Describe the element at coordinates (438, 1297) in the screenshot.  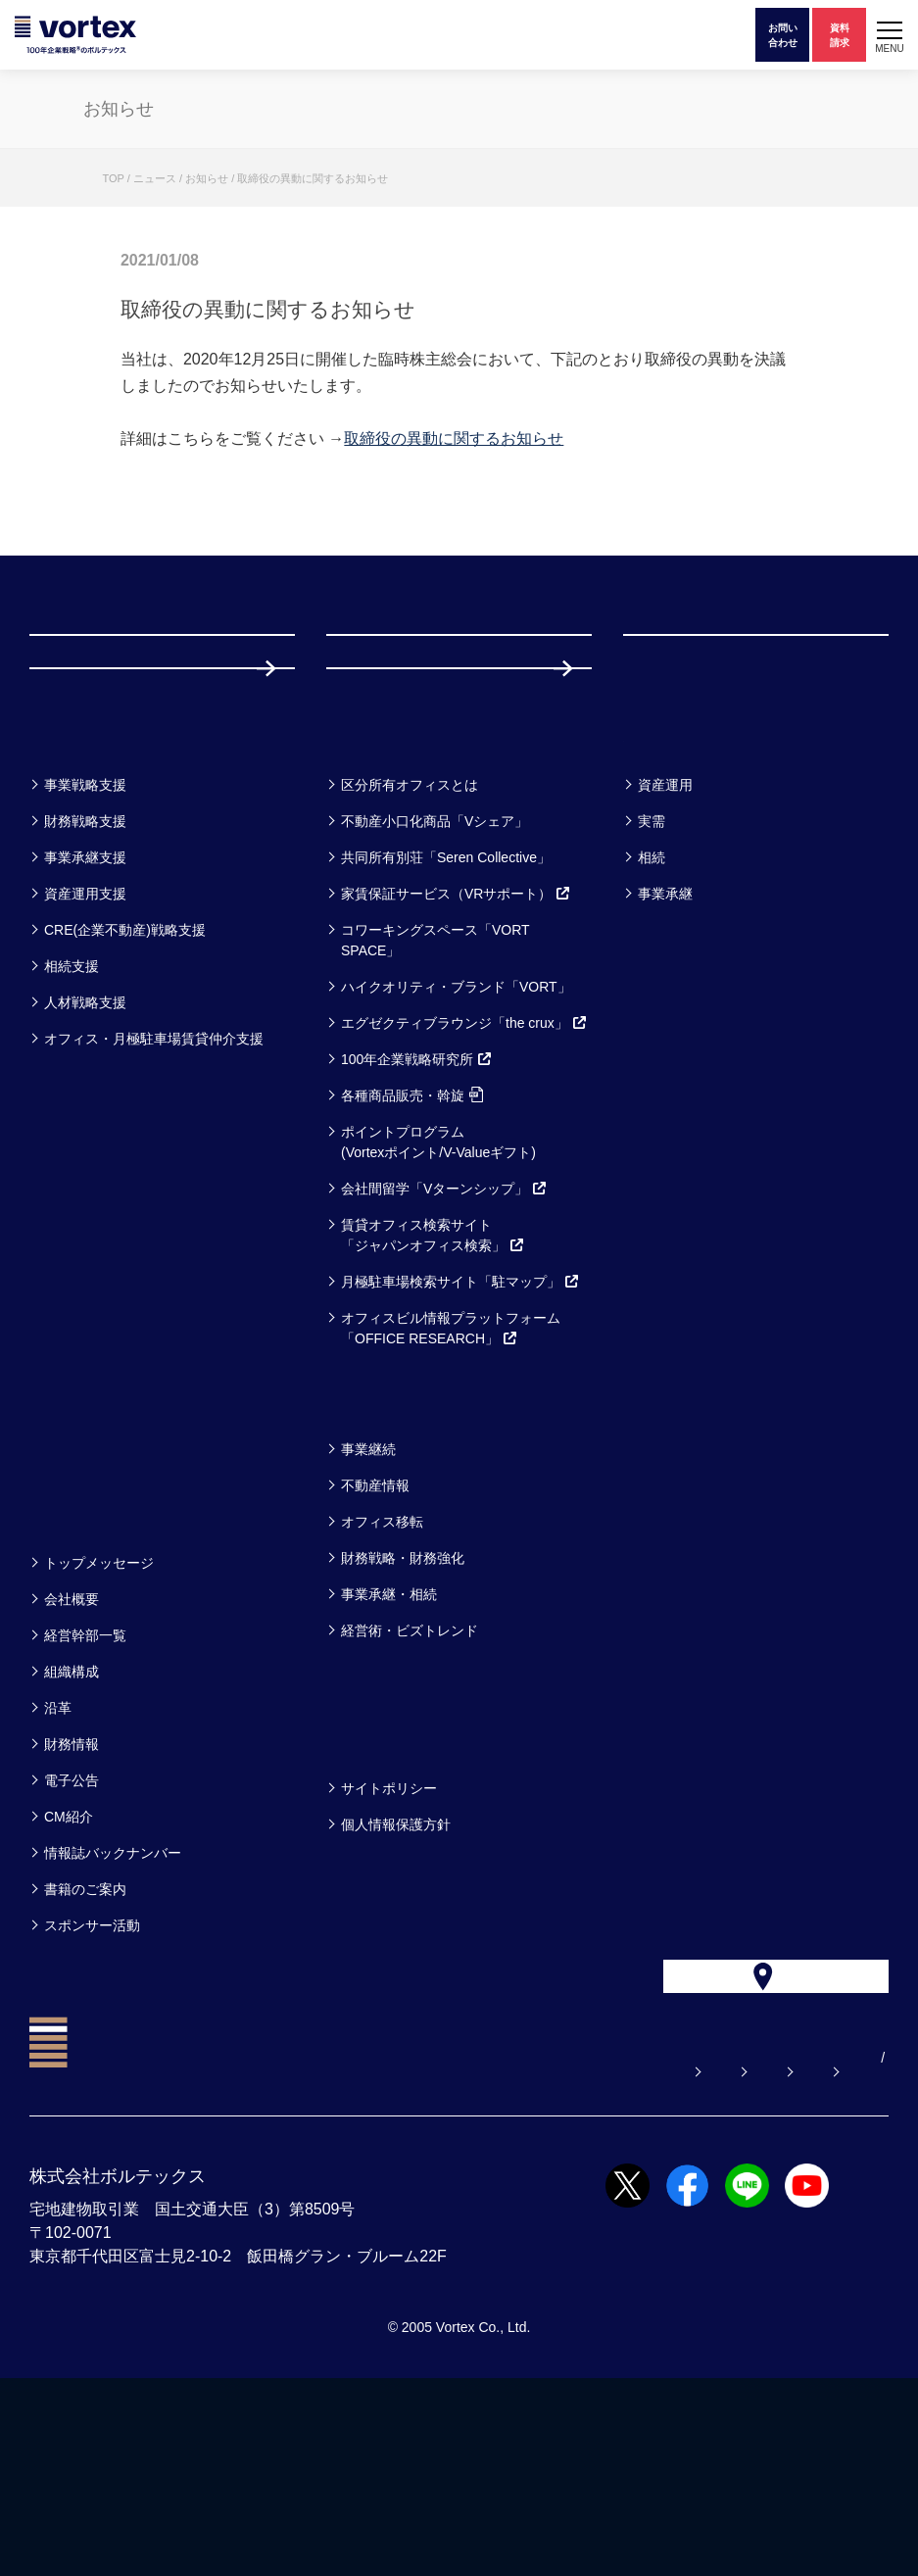
I see `ポイントプログラム(Vortexポイント/V-Valueギフト)` at that location.